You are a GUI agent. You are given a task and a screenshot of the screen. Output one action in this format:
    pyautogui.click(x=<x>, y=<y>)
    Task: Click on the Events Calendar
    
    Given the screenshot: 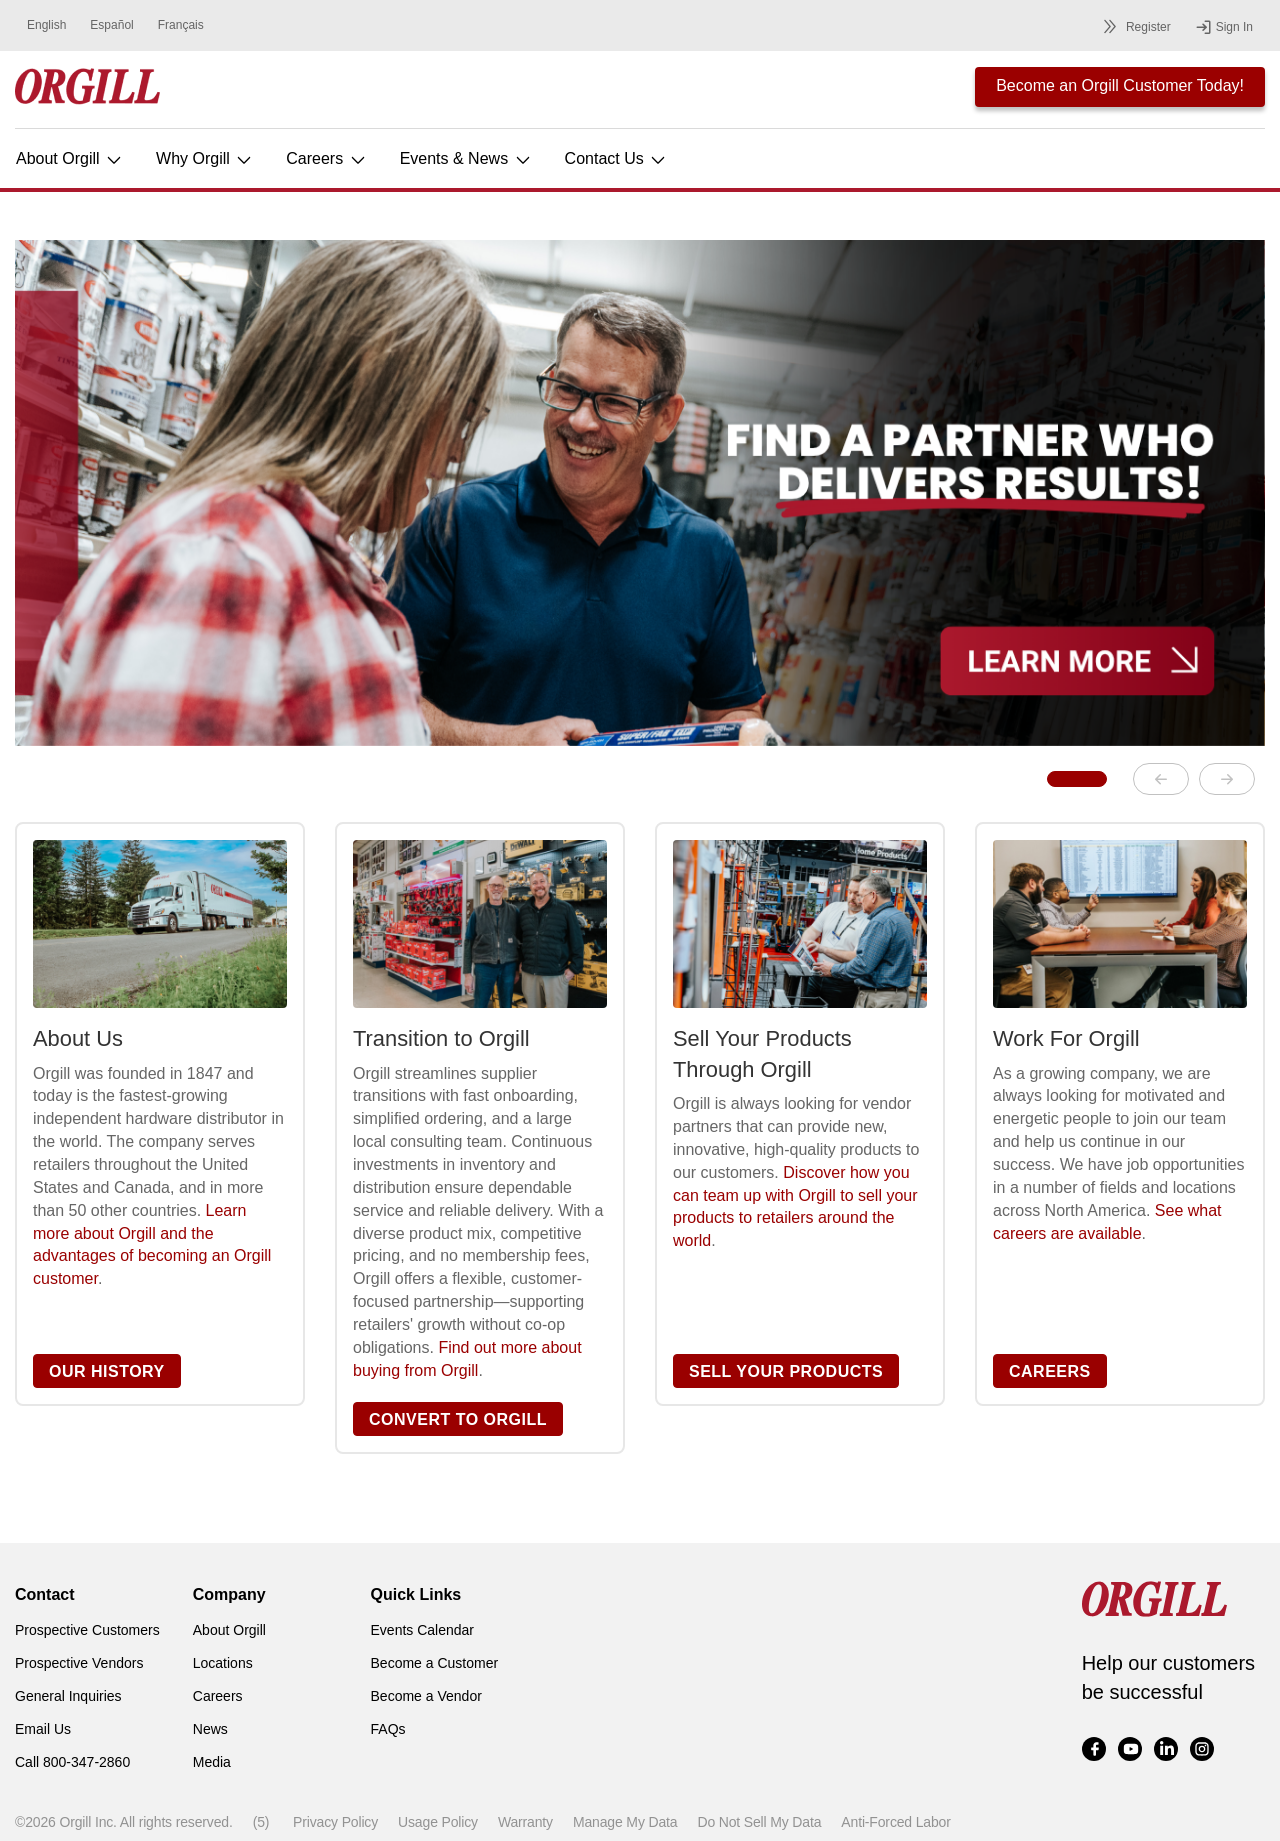 What is the action you would take?
    pyautogui.click(x=423, y=1630)
    